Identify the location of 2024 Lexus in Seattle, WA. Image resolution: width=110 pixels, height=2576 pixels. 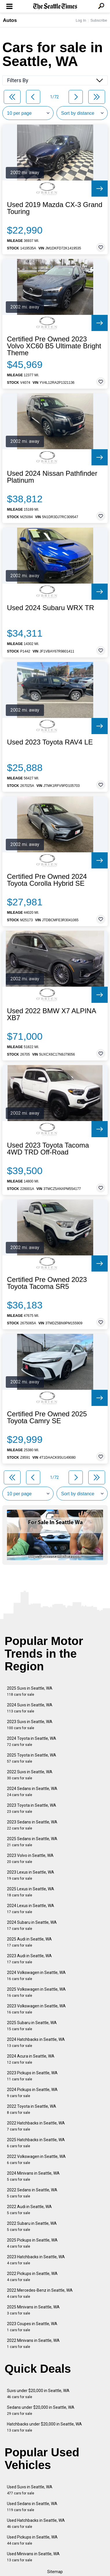
(30, 1908).